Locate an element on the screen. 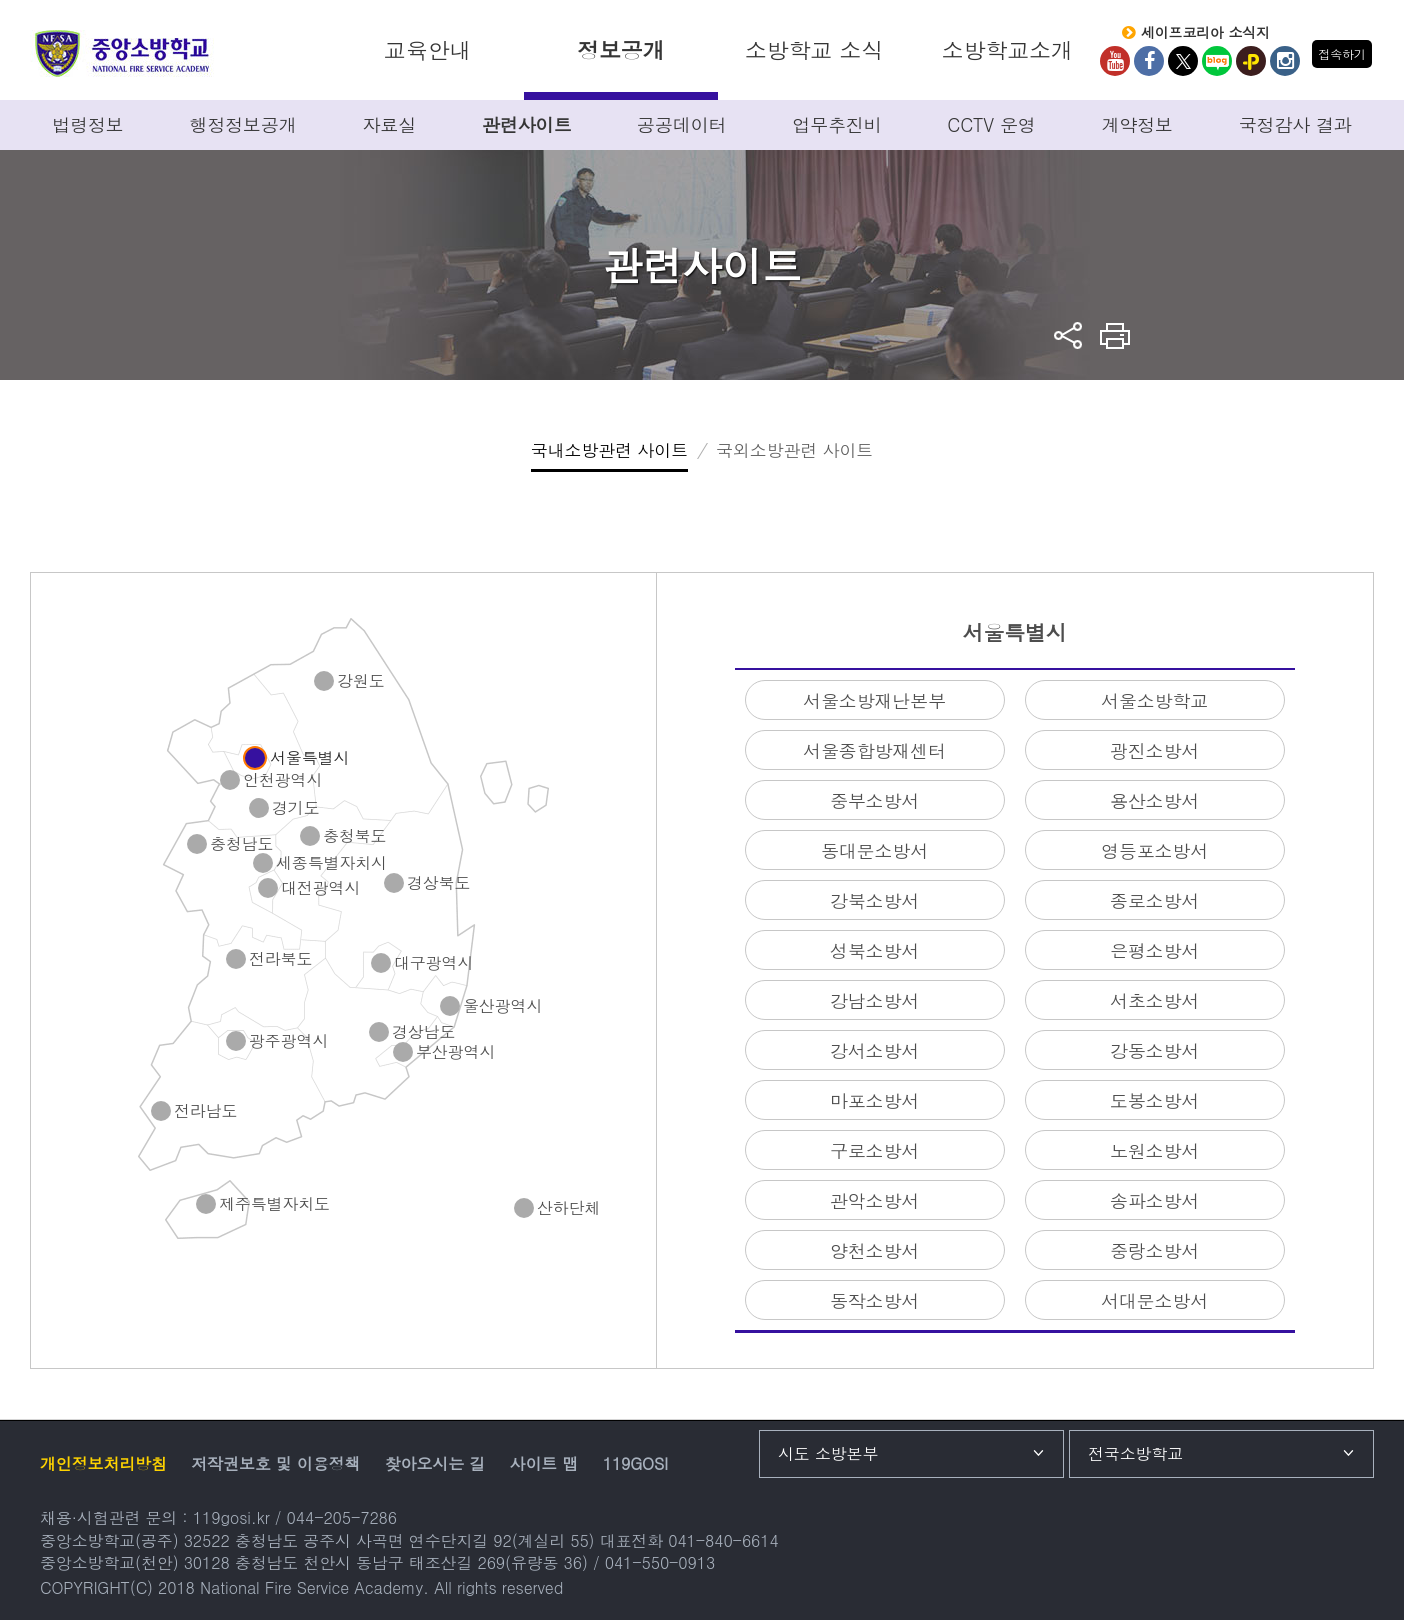 This screenshot has height=1620, width=1404. 동대문소방서 is located at coordinates (874, 850).